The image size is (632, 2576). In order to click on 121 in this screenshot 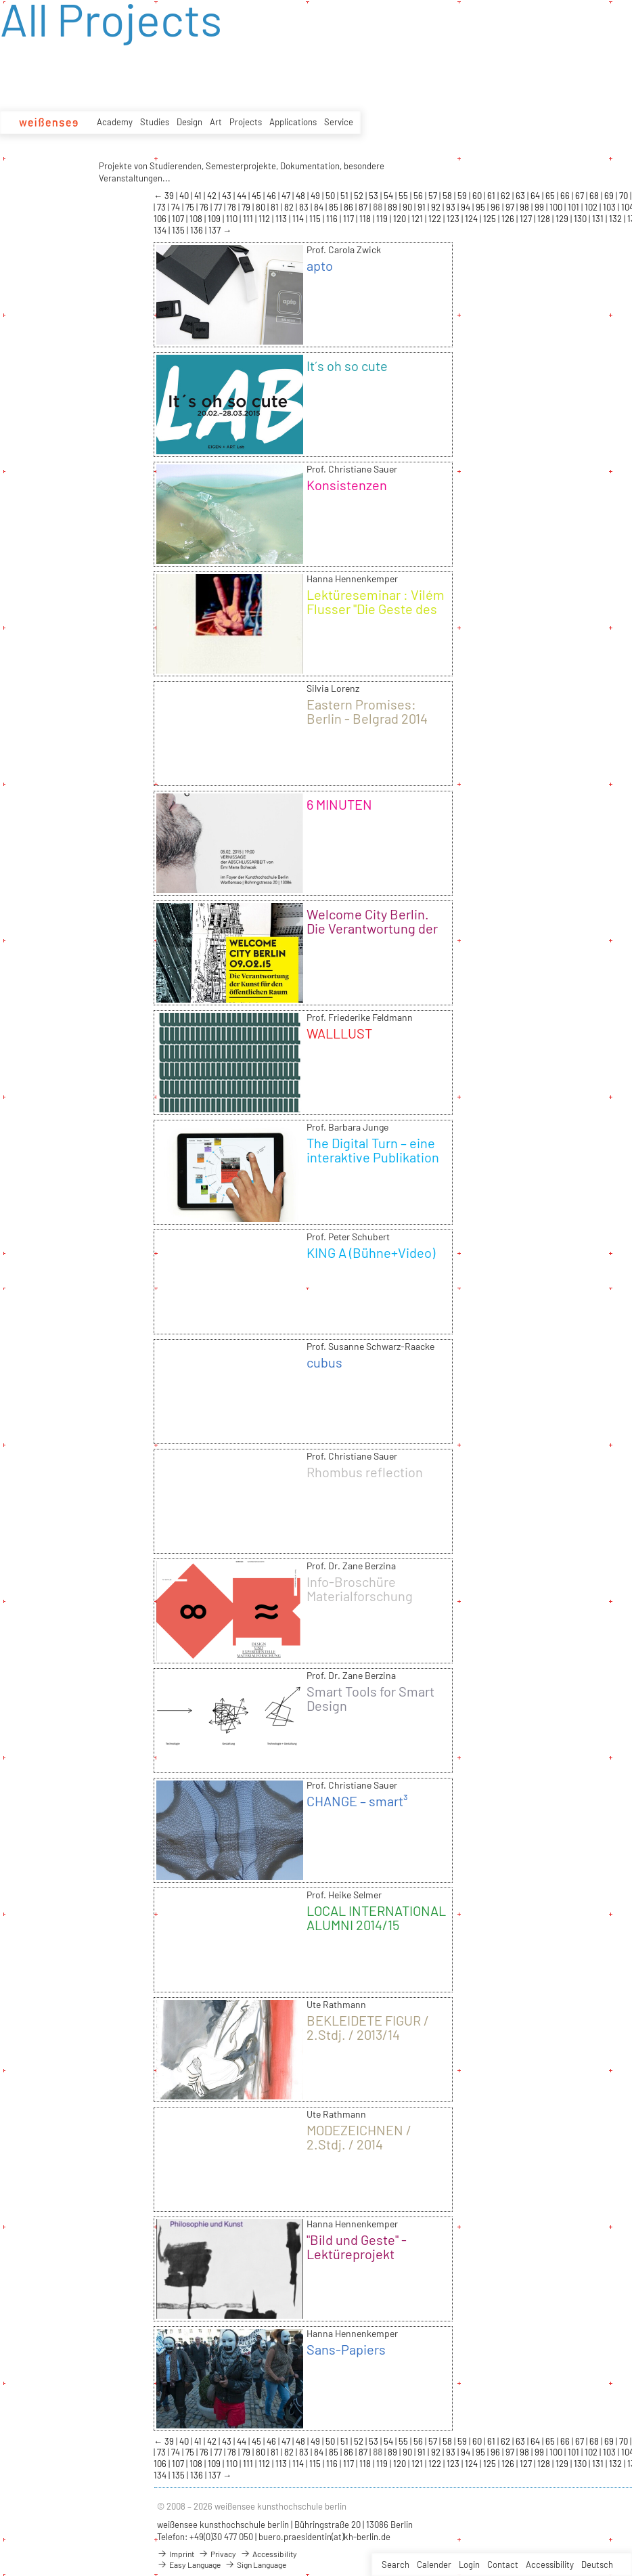, I will do `click(418, 218)`.